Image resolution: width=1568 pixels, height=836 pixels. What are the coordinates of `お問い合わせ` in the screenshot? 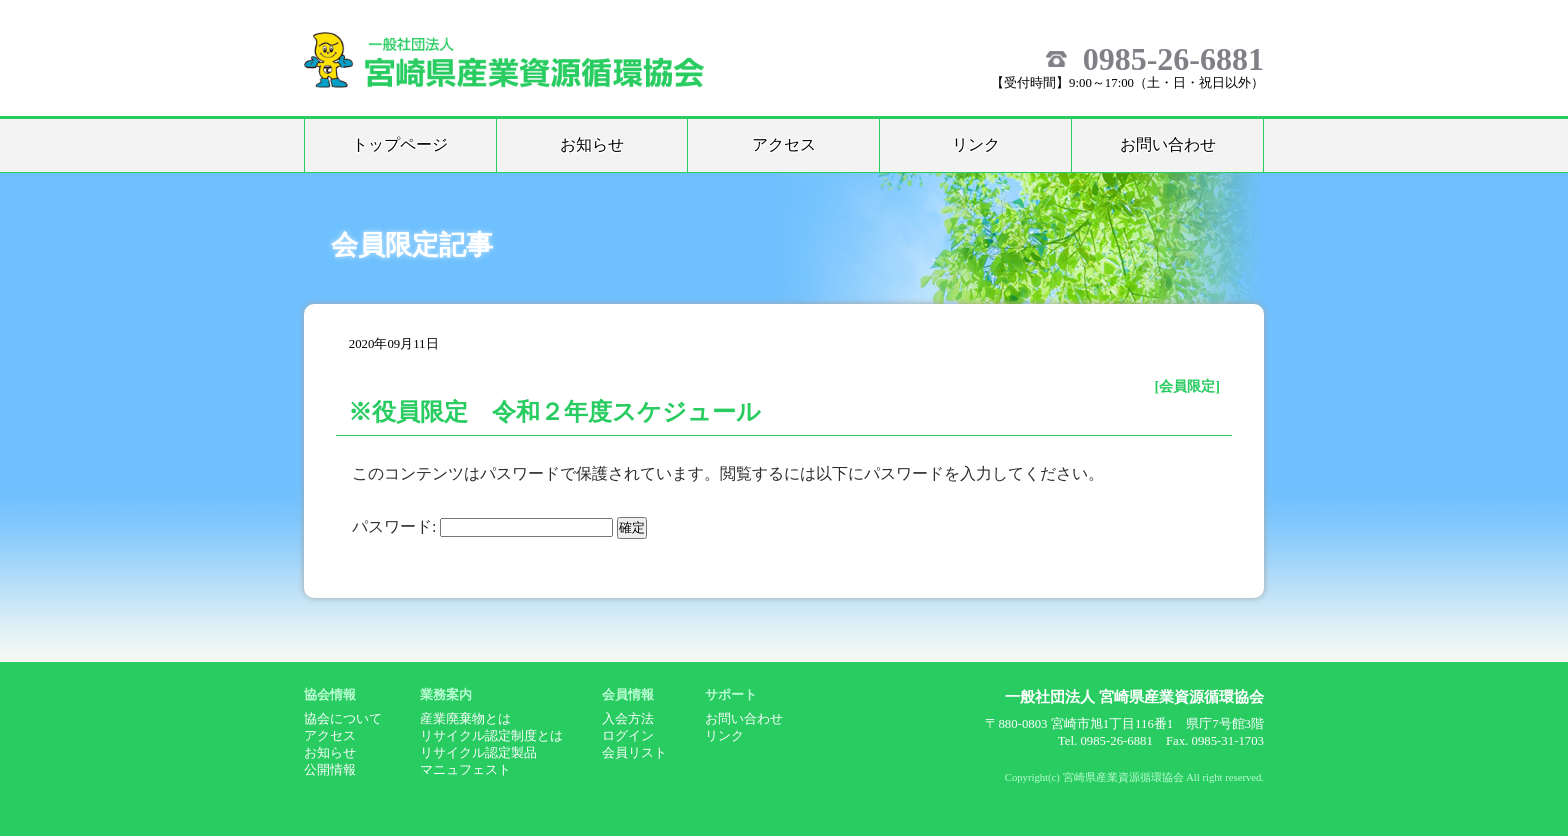 It's located at (1168, 144).